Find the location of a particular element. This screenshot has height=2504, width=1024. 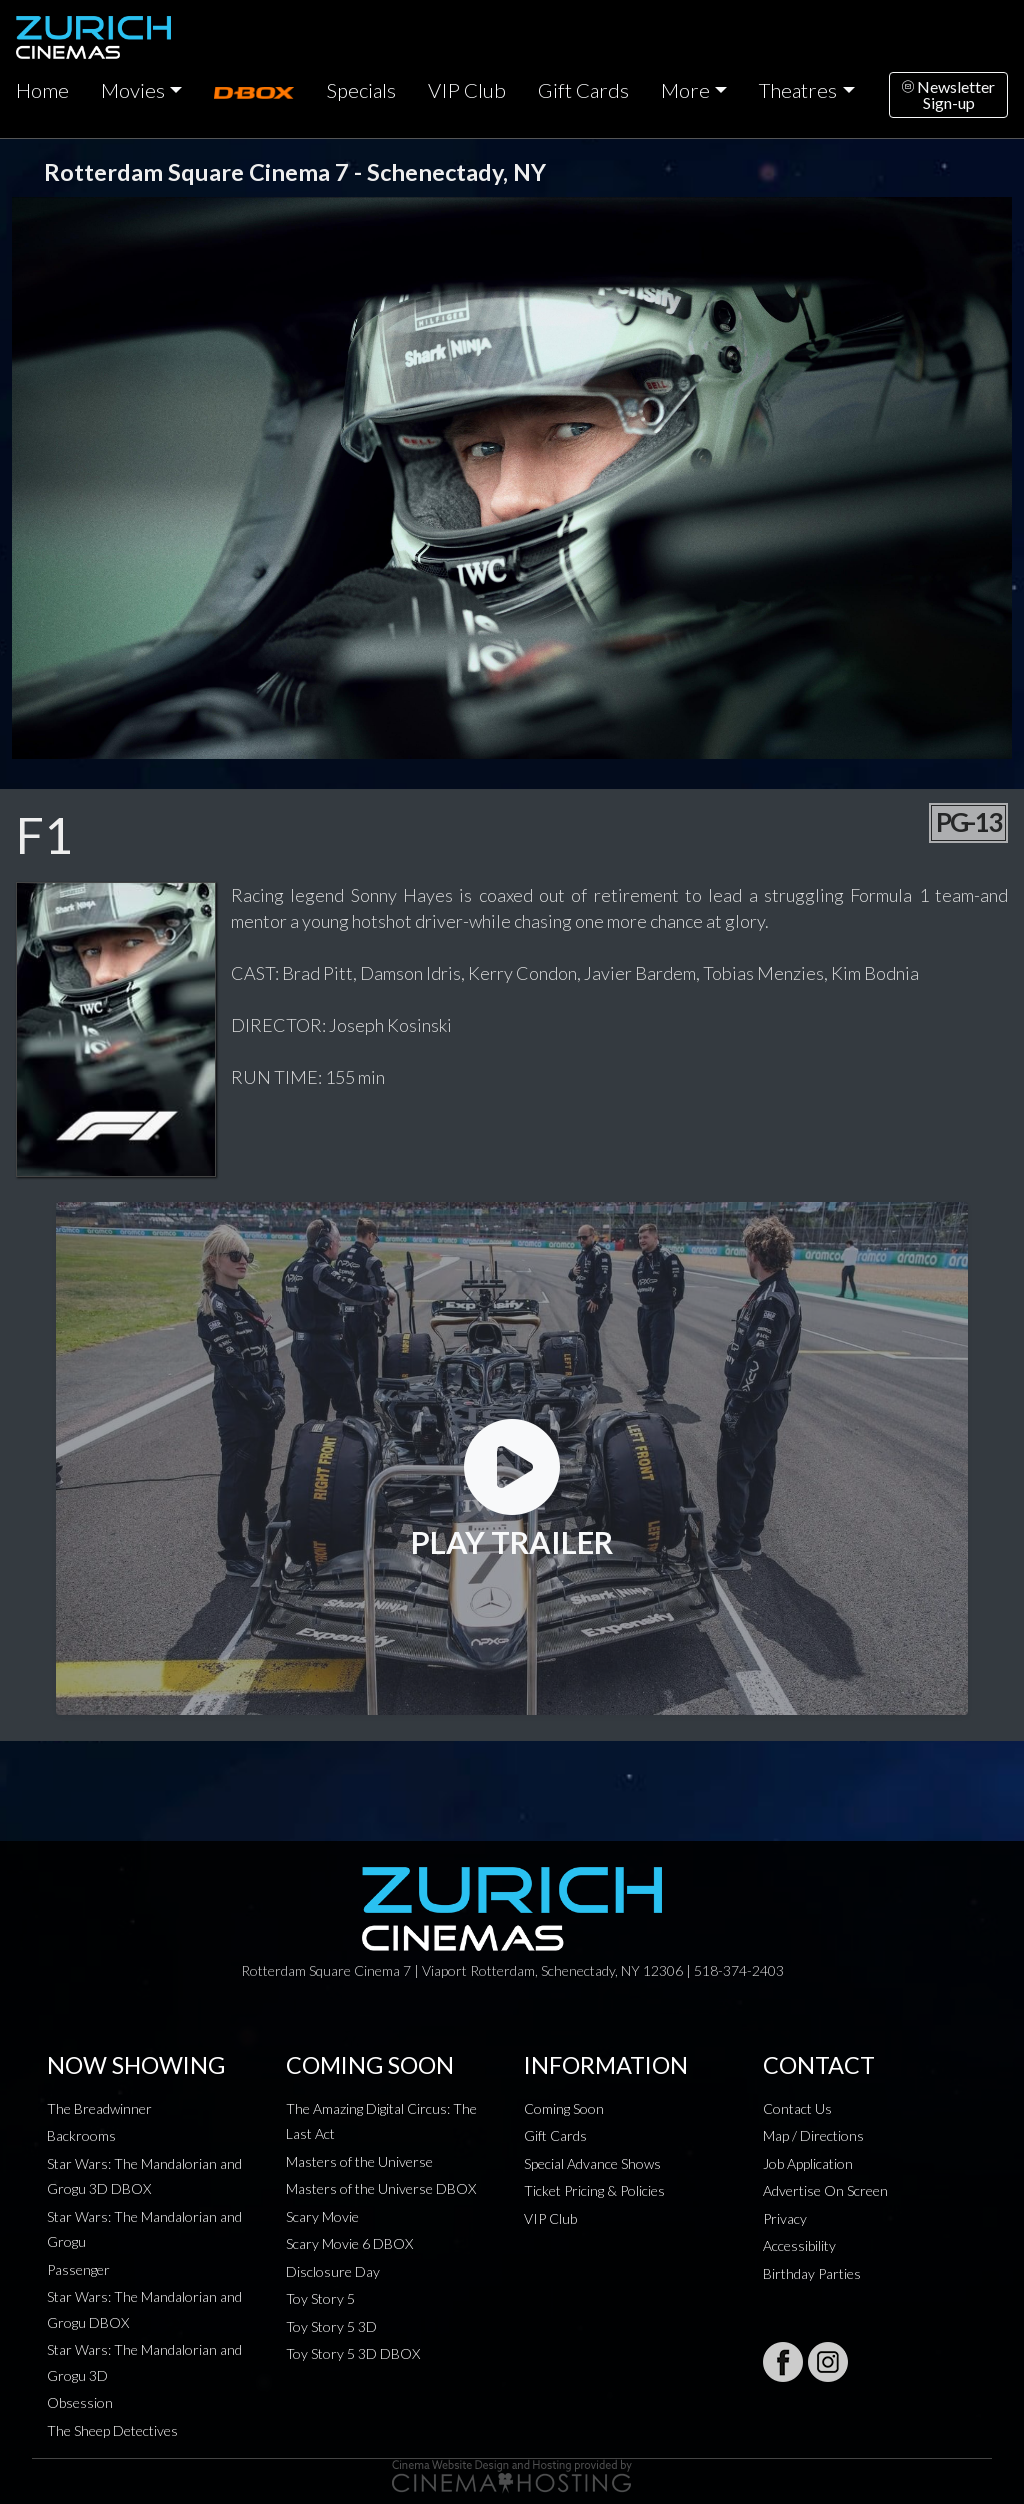

Obsession is located at coordinates (80, 2402).